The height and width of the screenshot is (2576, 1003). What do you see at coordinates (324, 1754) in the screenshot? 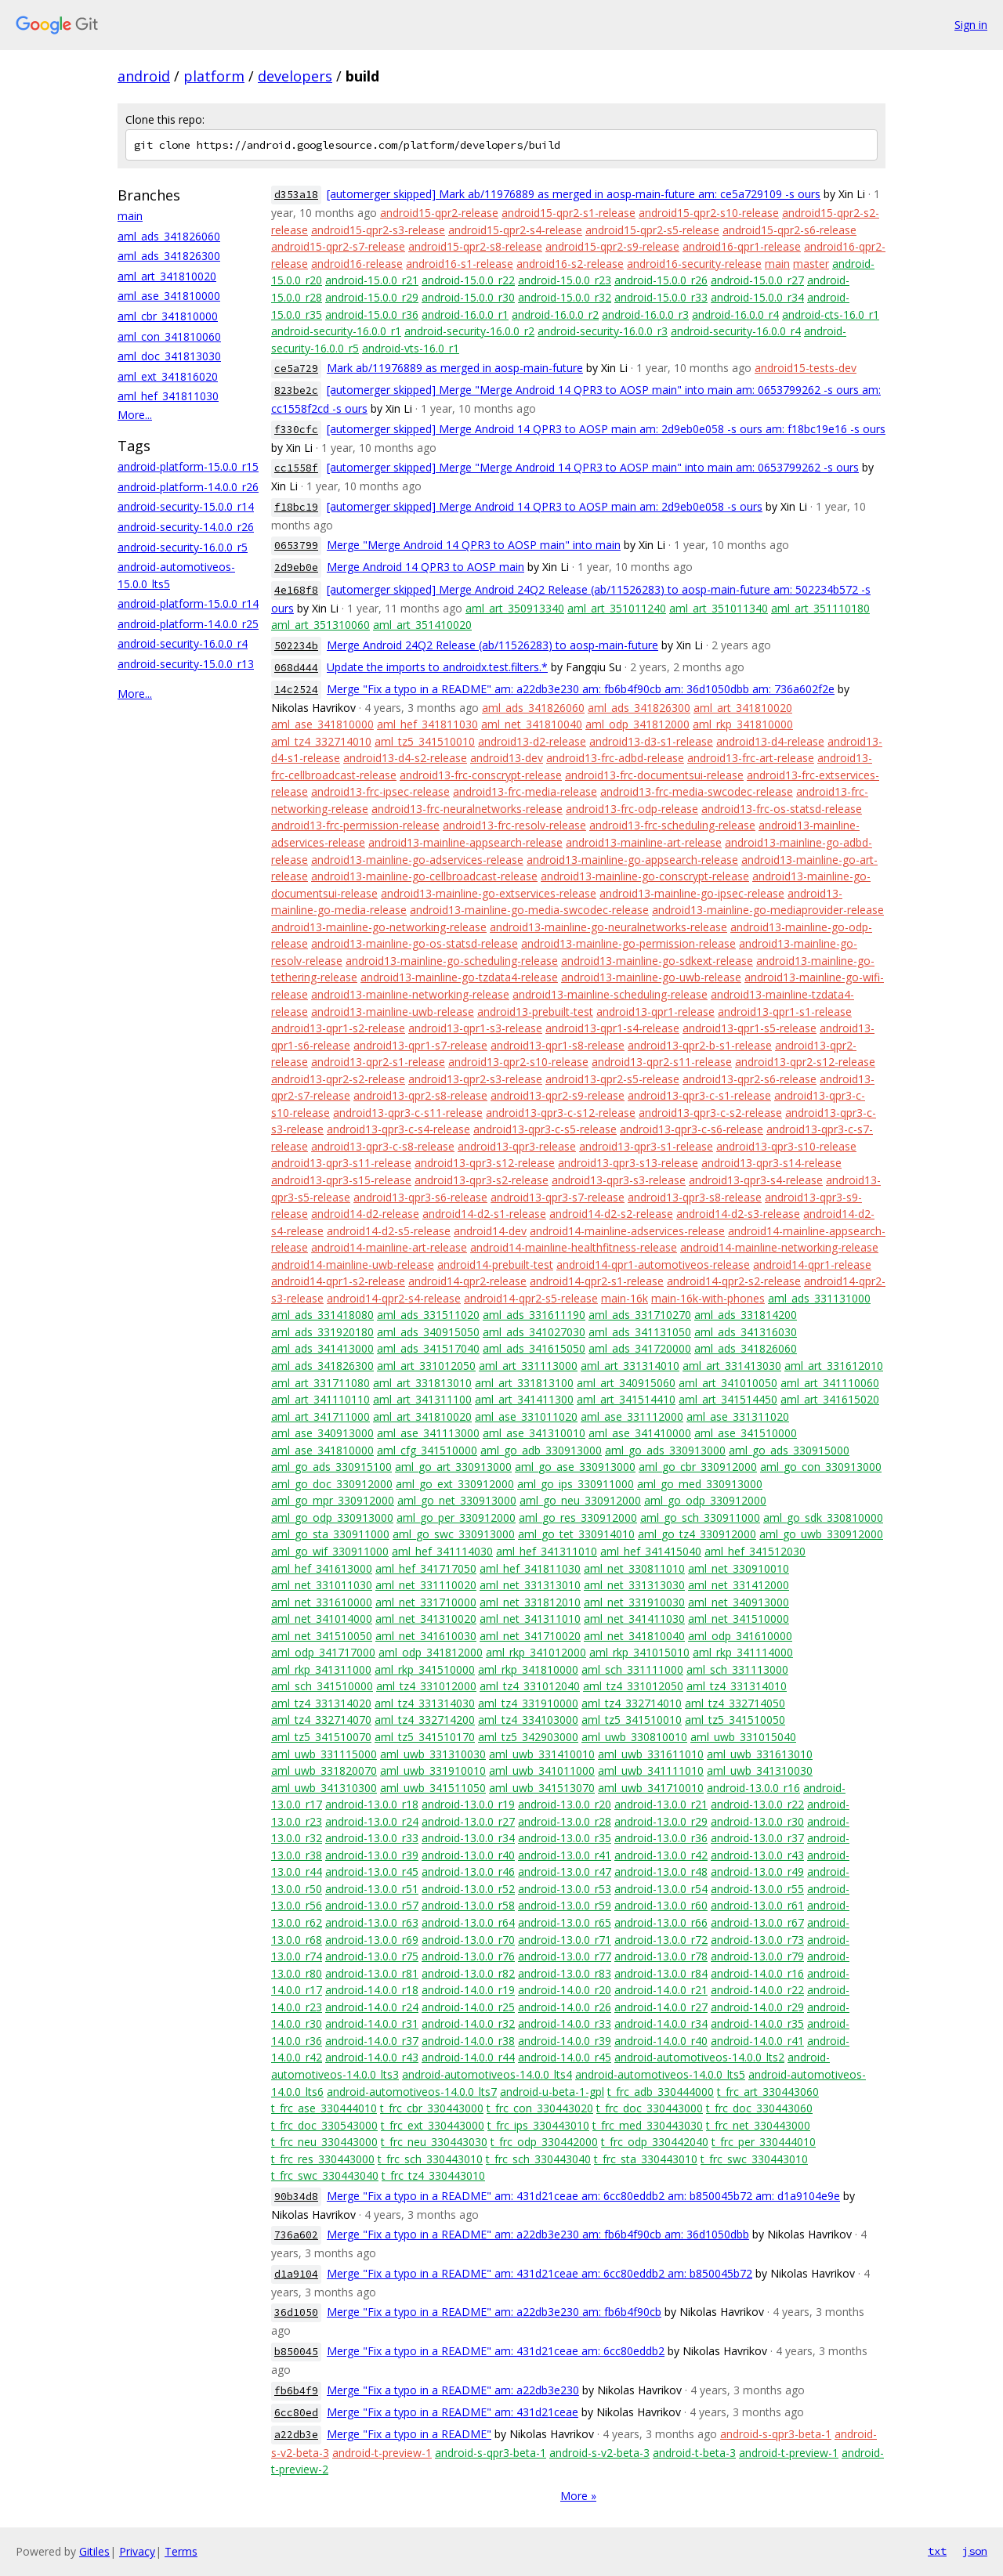
I see `aml_uwb_331115000` at bounding box center [324, 1754].